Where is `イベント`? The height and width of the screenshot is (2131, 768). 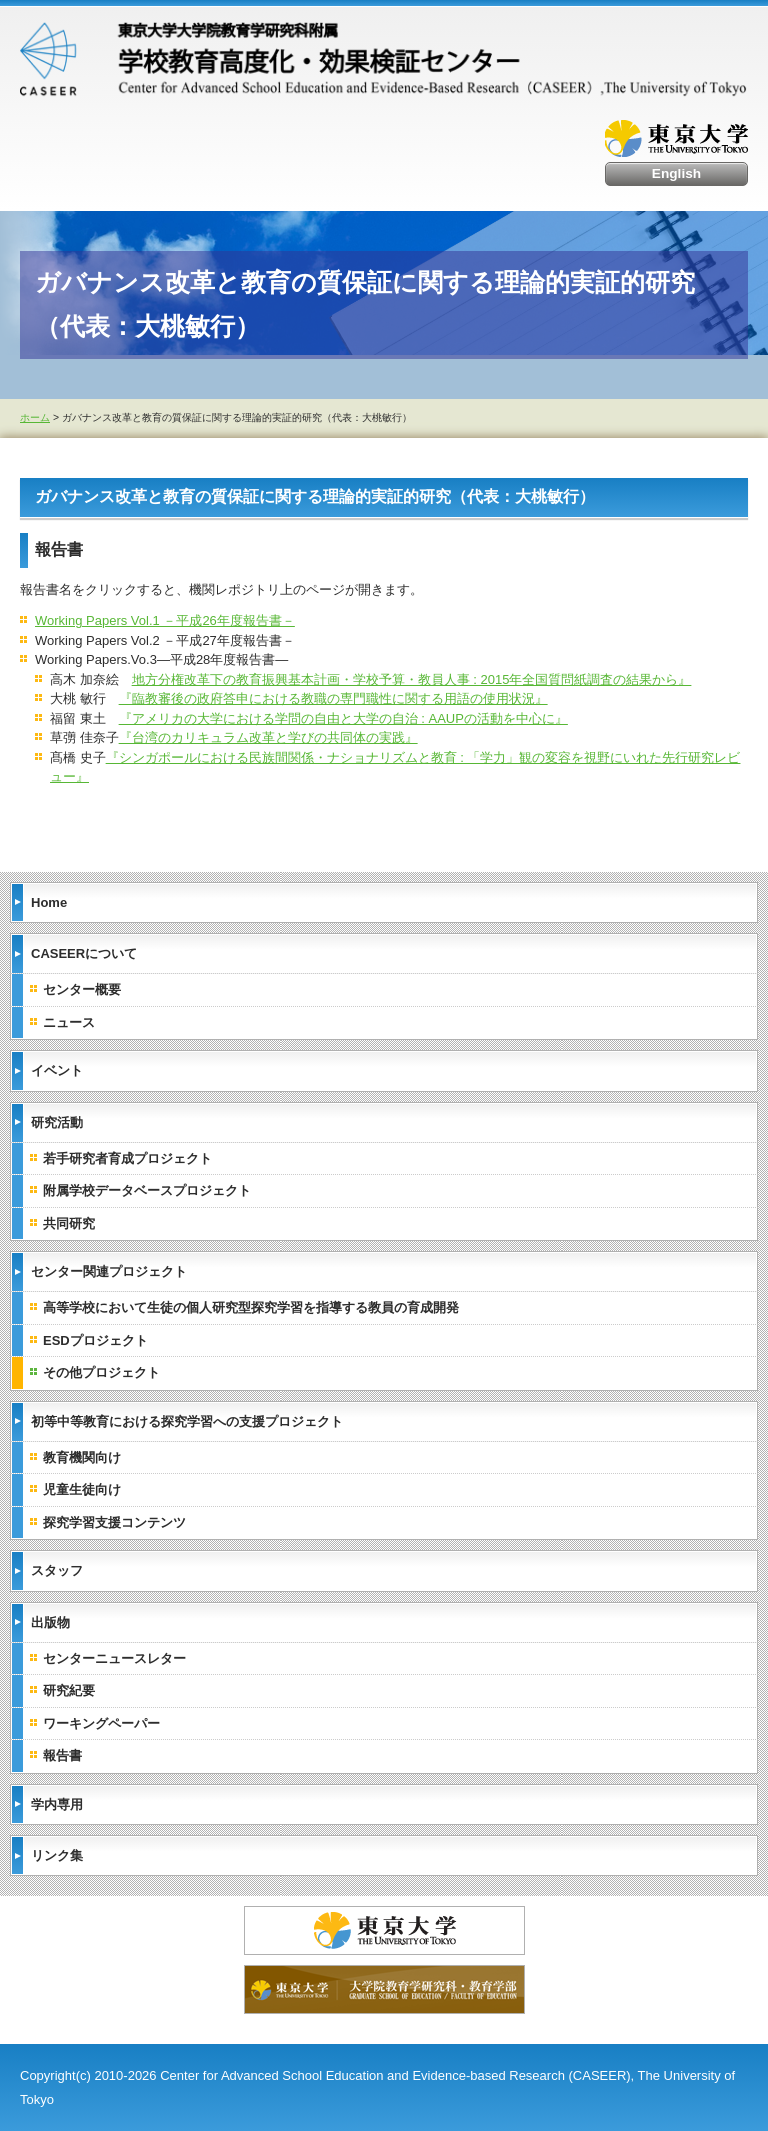 イベント is located at coordinates (57, 1070).